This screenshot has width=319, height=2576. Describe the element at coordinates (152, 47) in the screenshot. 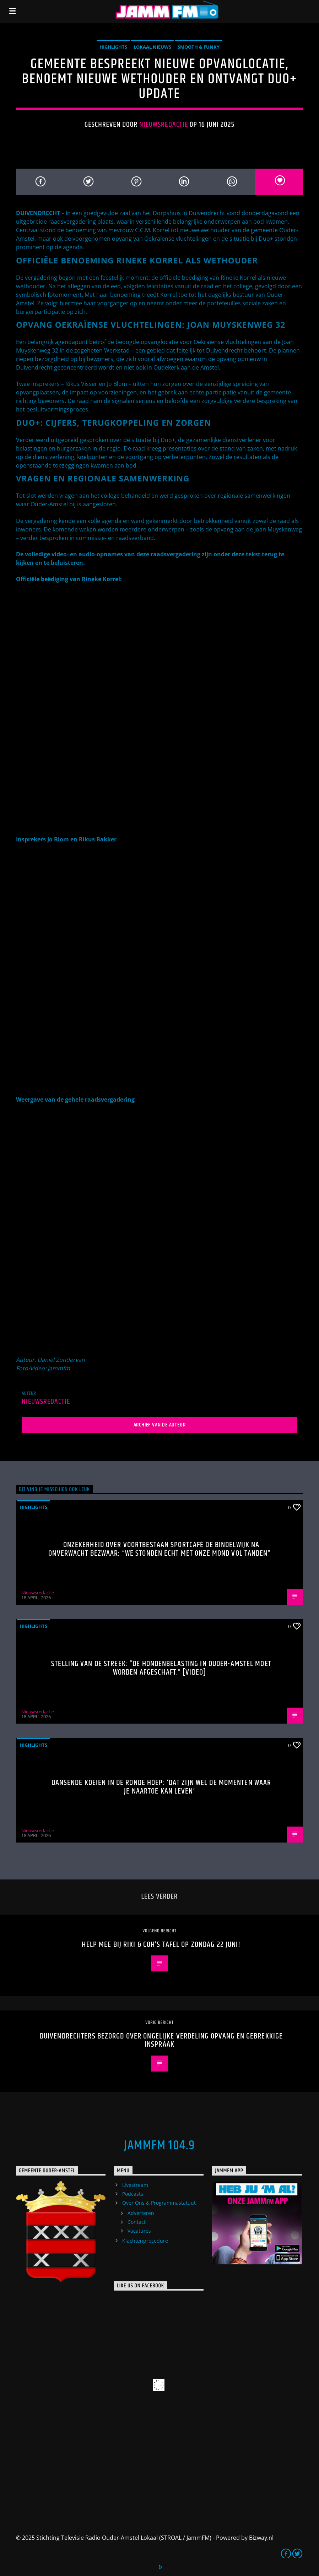

I see `Lokaal Nieuws` at that location.